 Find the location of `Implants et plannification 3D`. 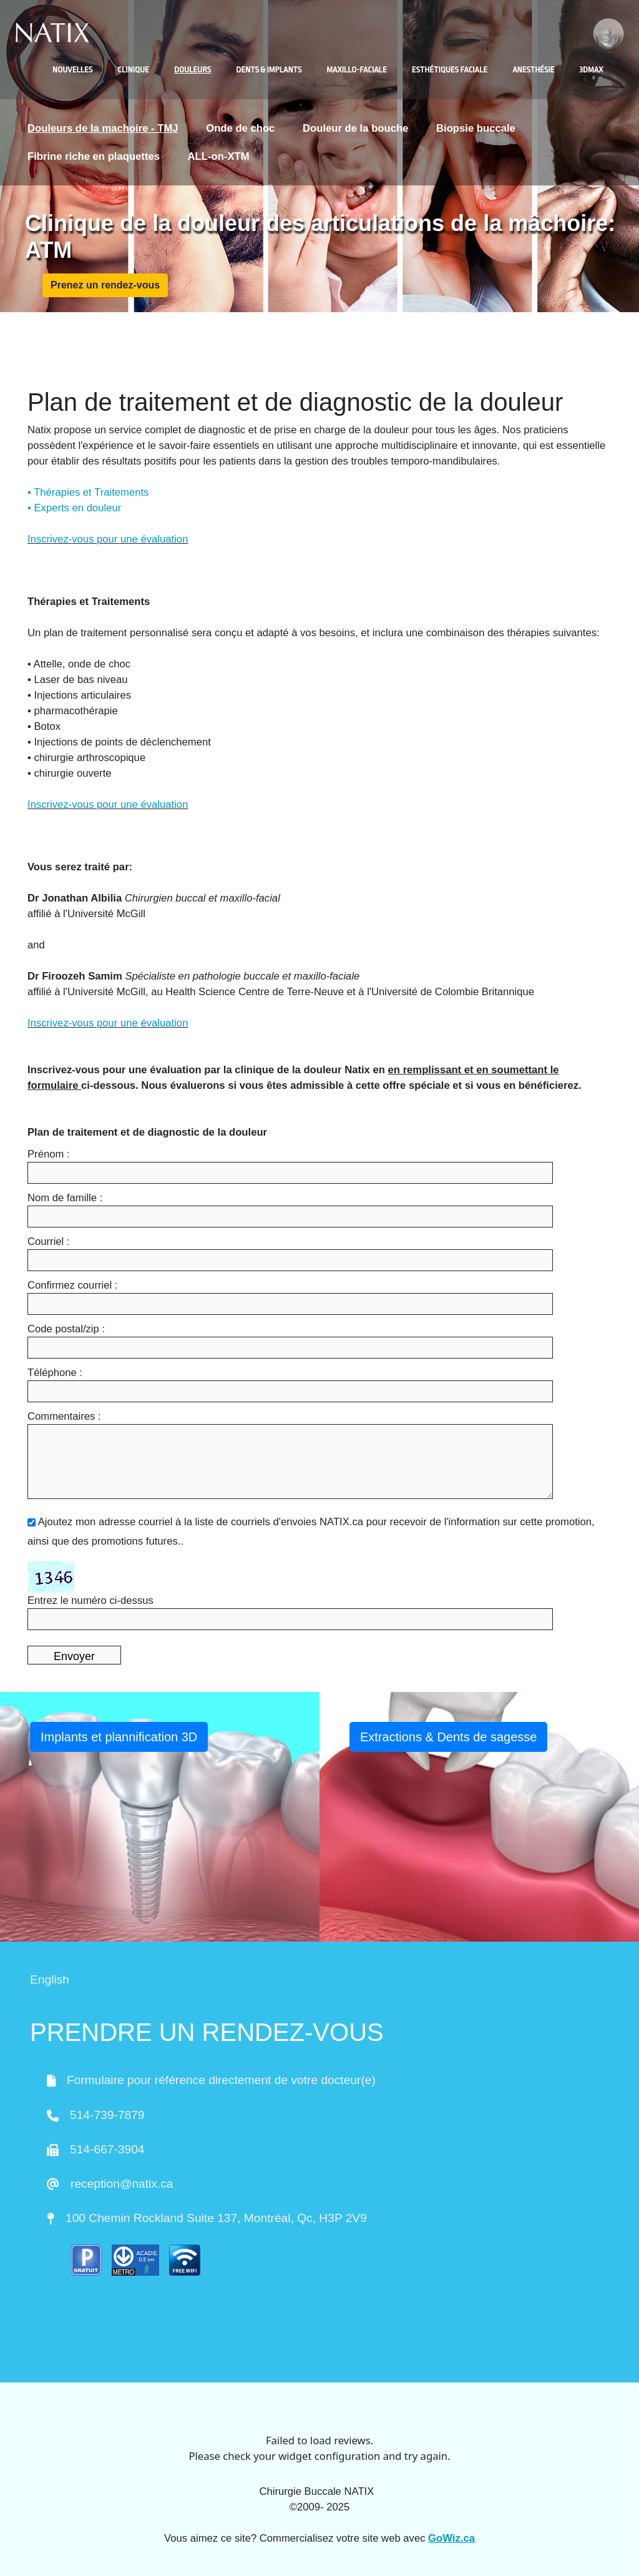

Implants et plannification 3D is located at coordinates (119, 1737).